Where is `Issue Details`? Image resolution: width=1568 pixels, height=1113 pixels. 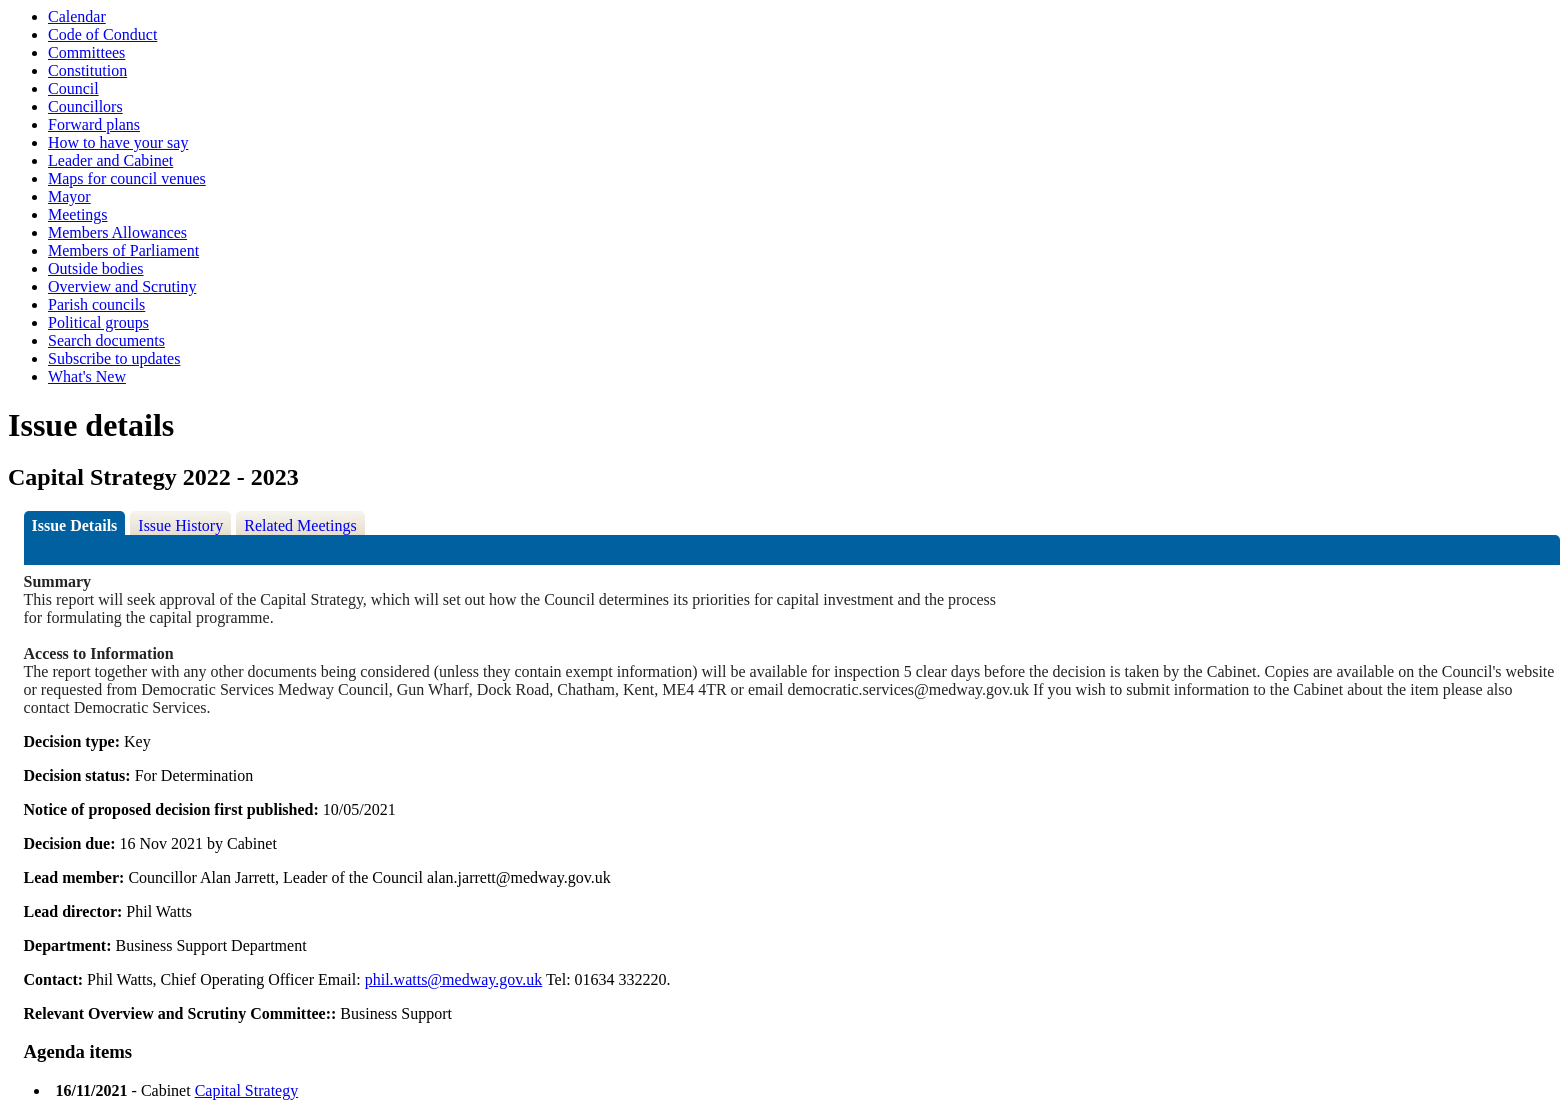 Issue Details is located at coordinates (75, 525).